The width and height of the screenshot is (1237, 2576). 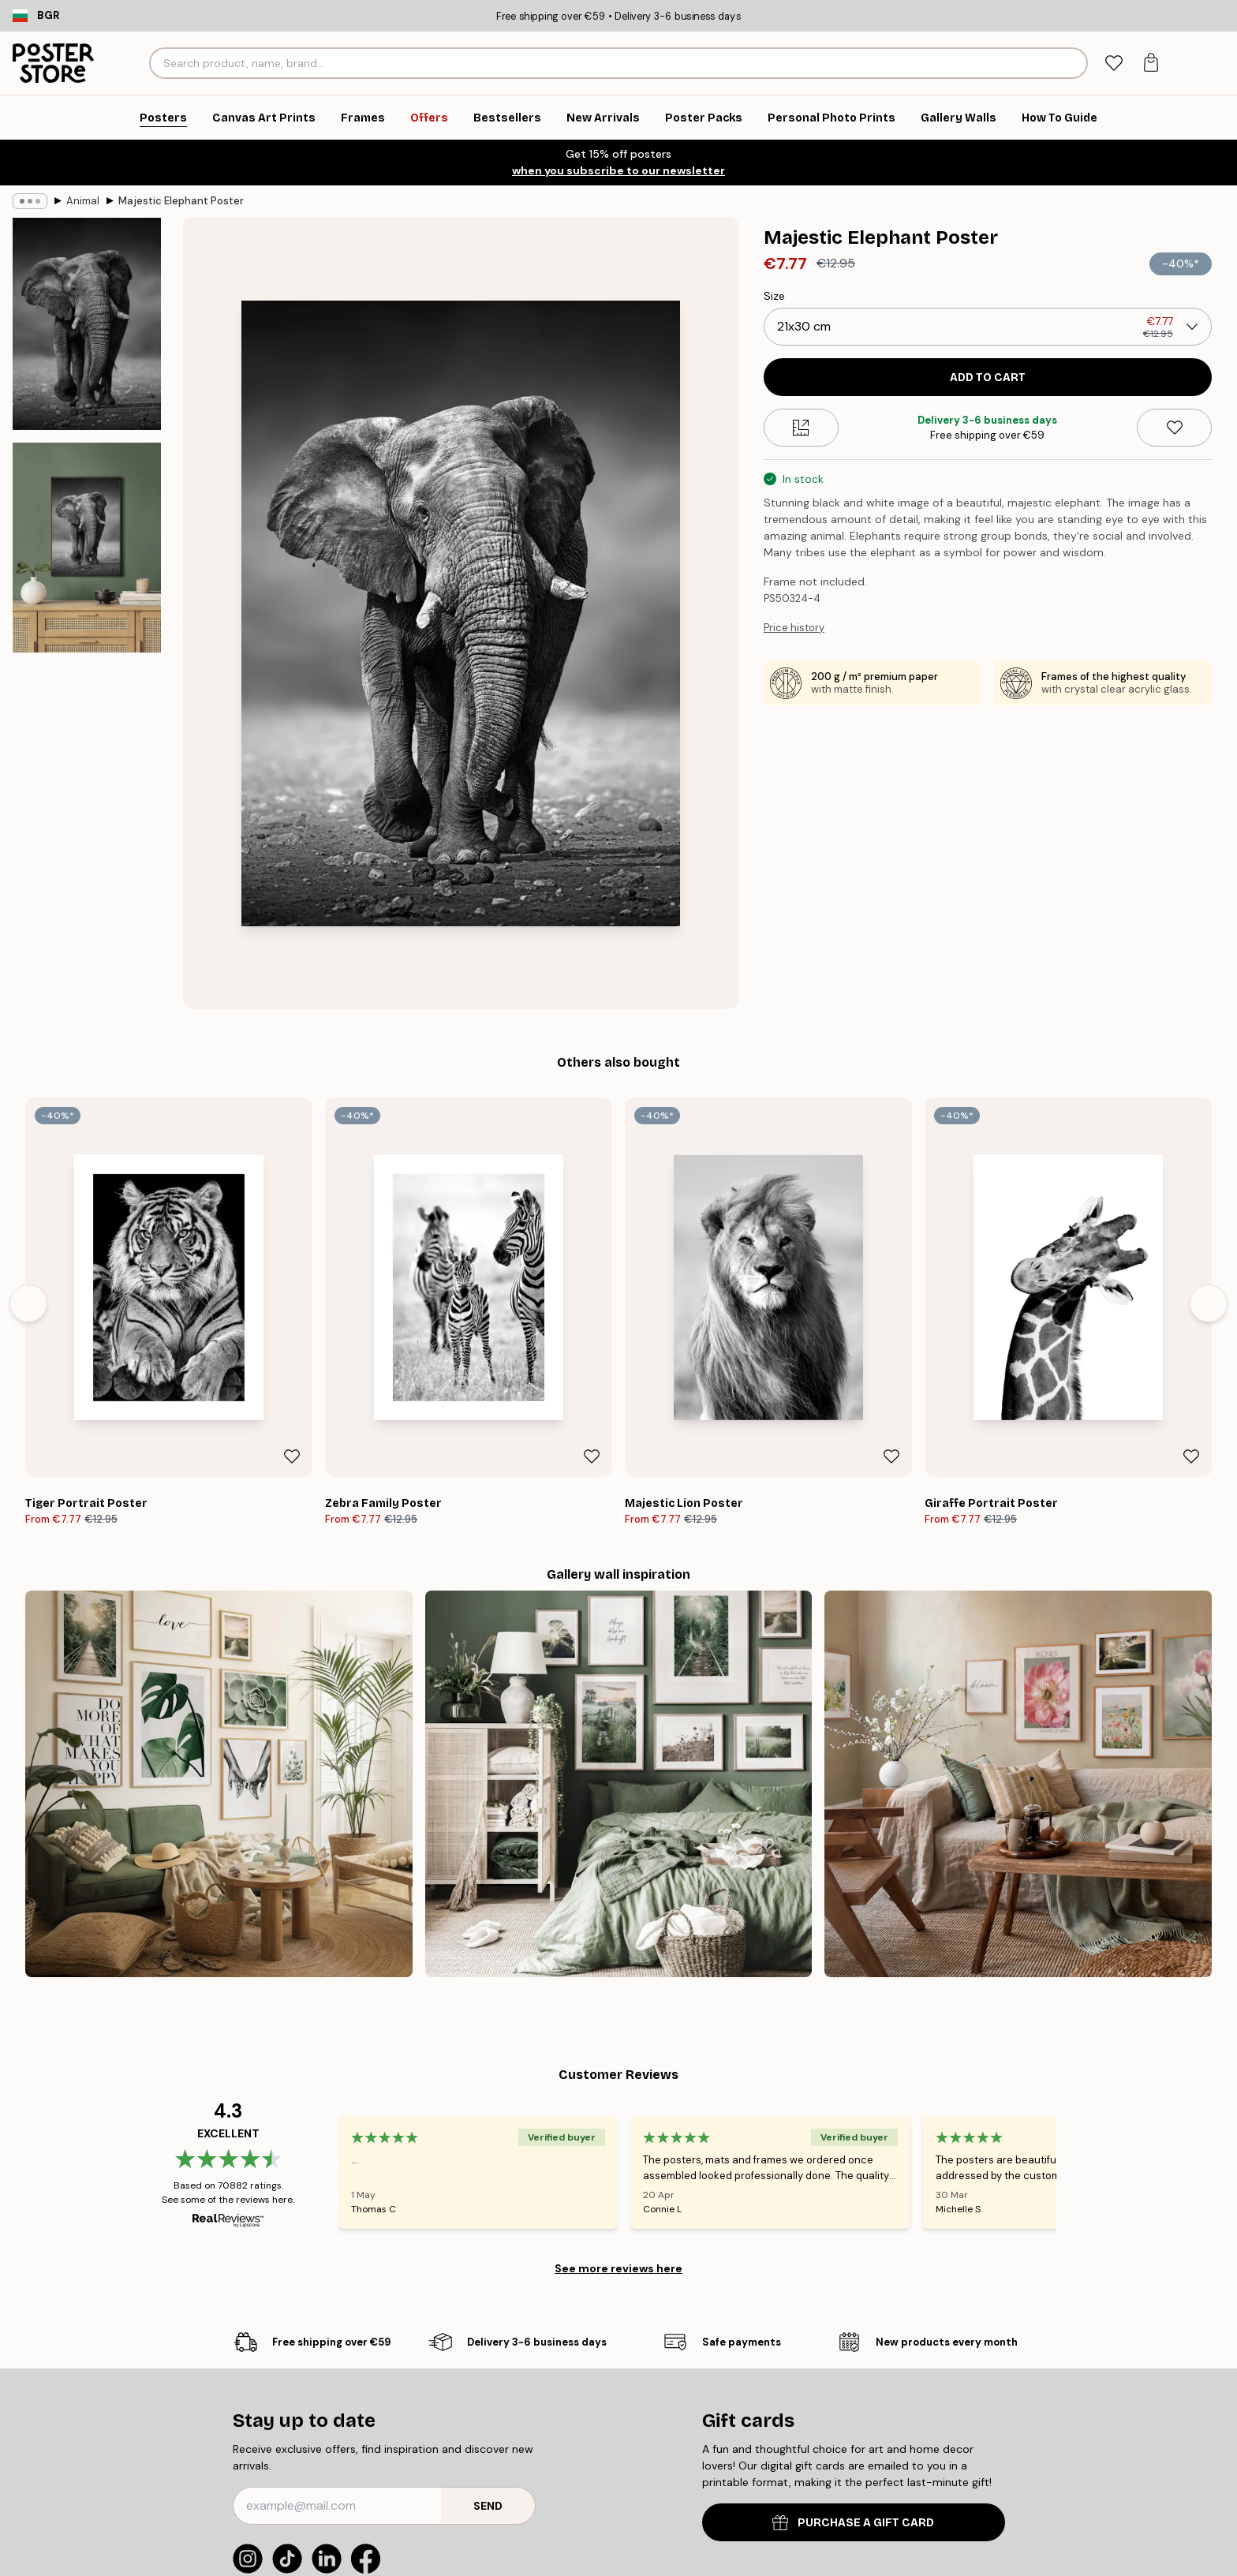 What do you see at coordinates (618, 2268) in the screenshot?
I see `See more reviews here` at bounding box center [618, 2268].